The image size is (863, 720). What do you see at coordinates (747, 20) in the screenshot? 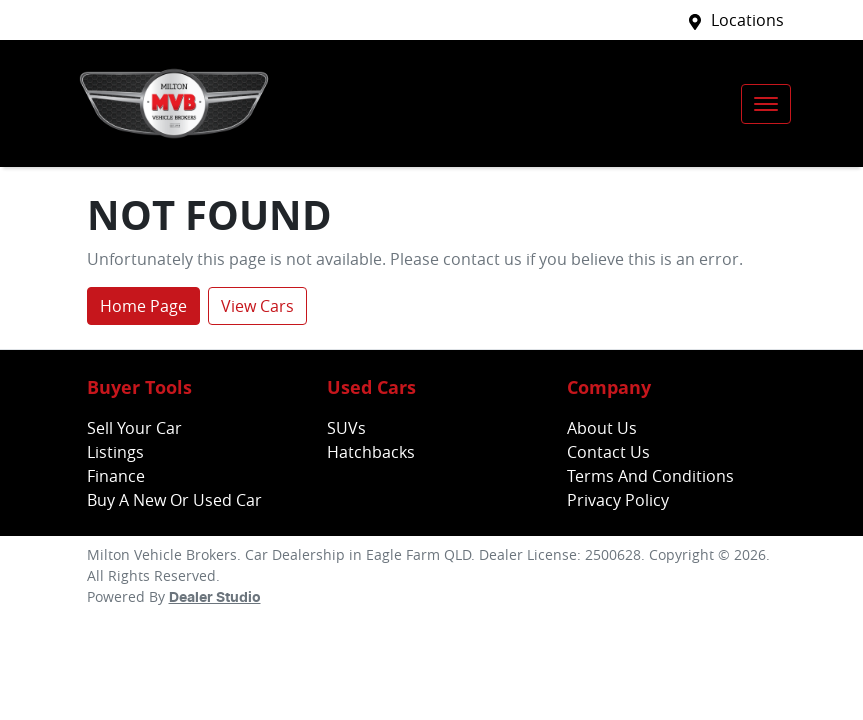
I see `Locations` at bounding box center [747, 20].